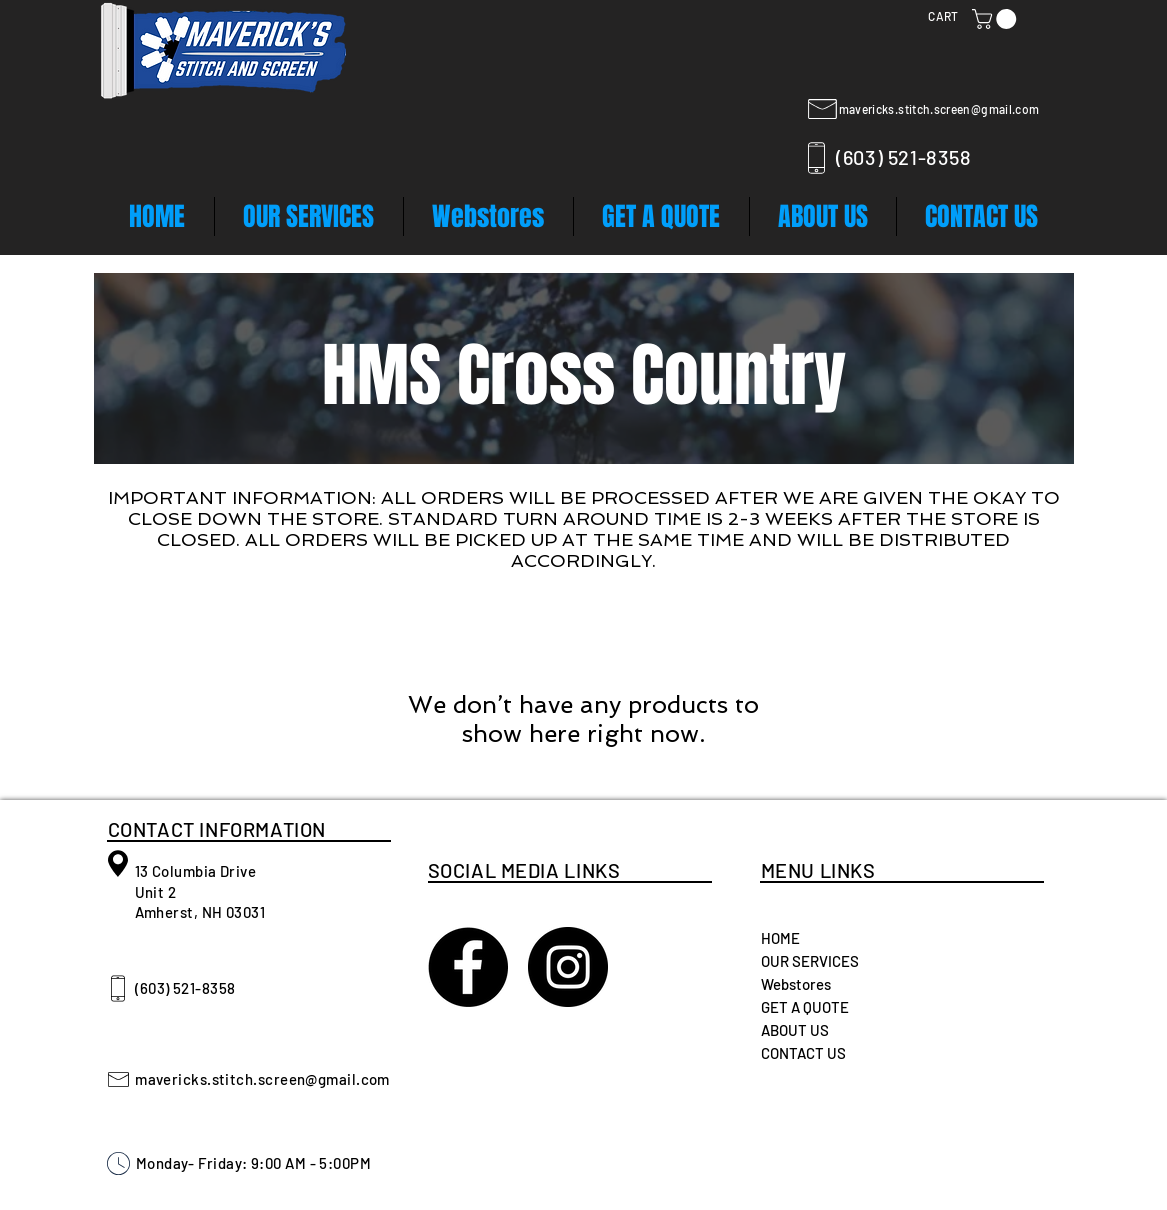 The image size is (1167, 1210). Describe the element at coordinates (795, 1030) in the screenshot. I see `ABOUT US` at that location.